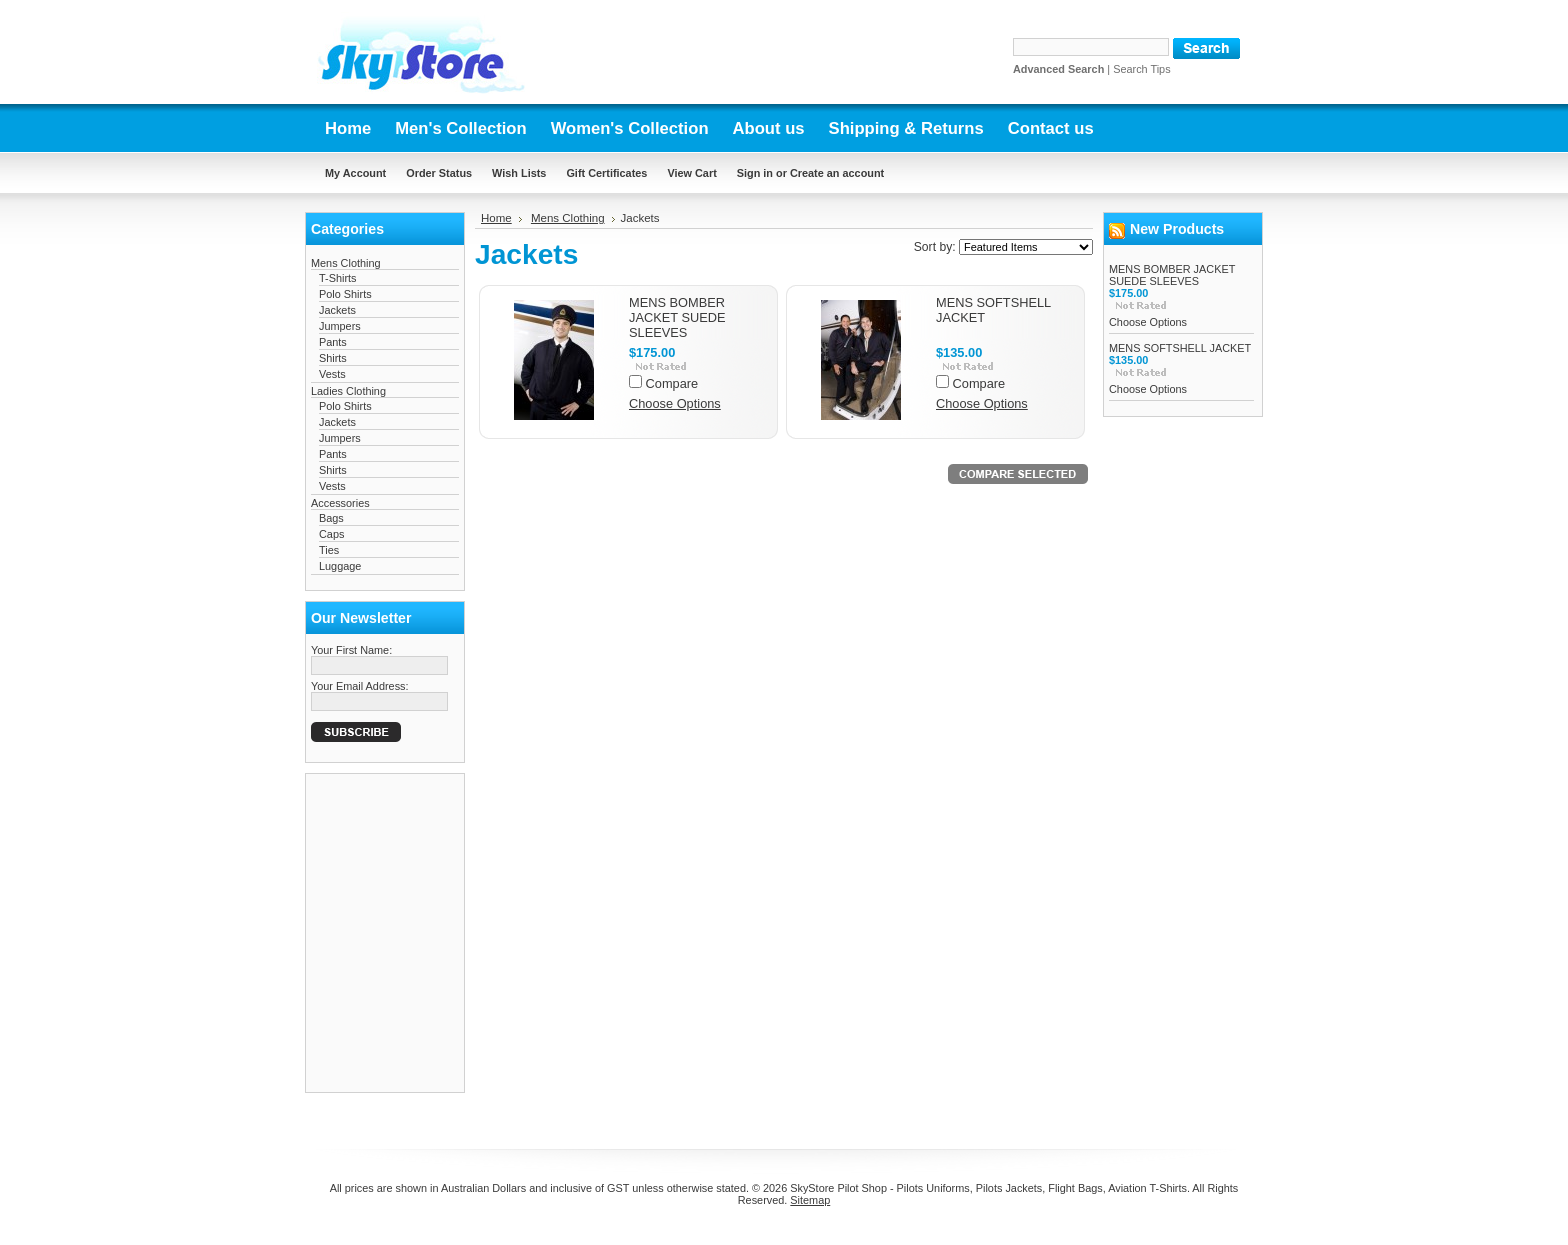  I want to click on Jackets, so click(337, 310).